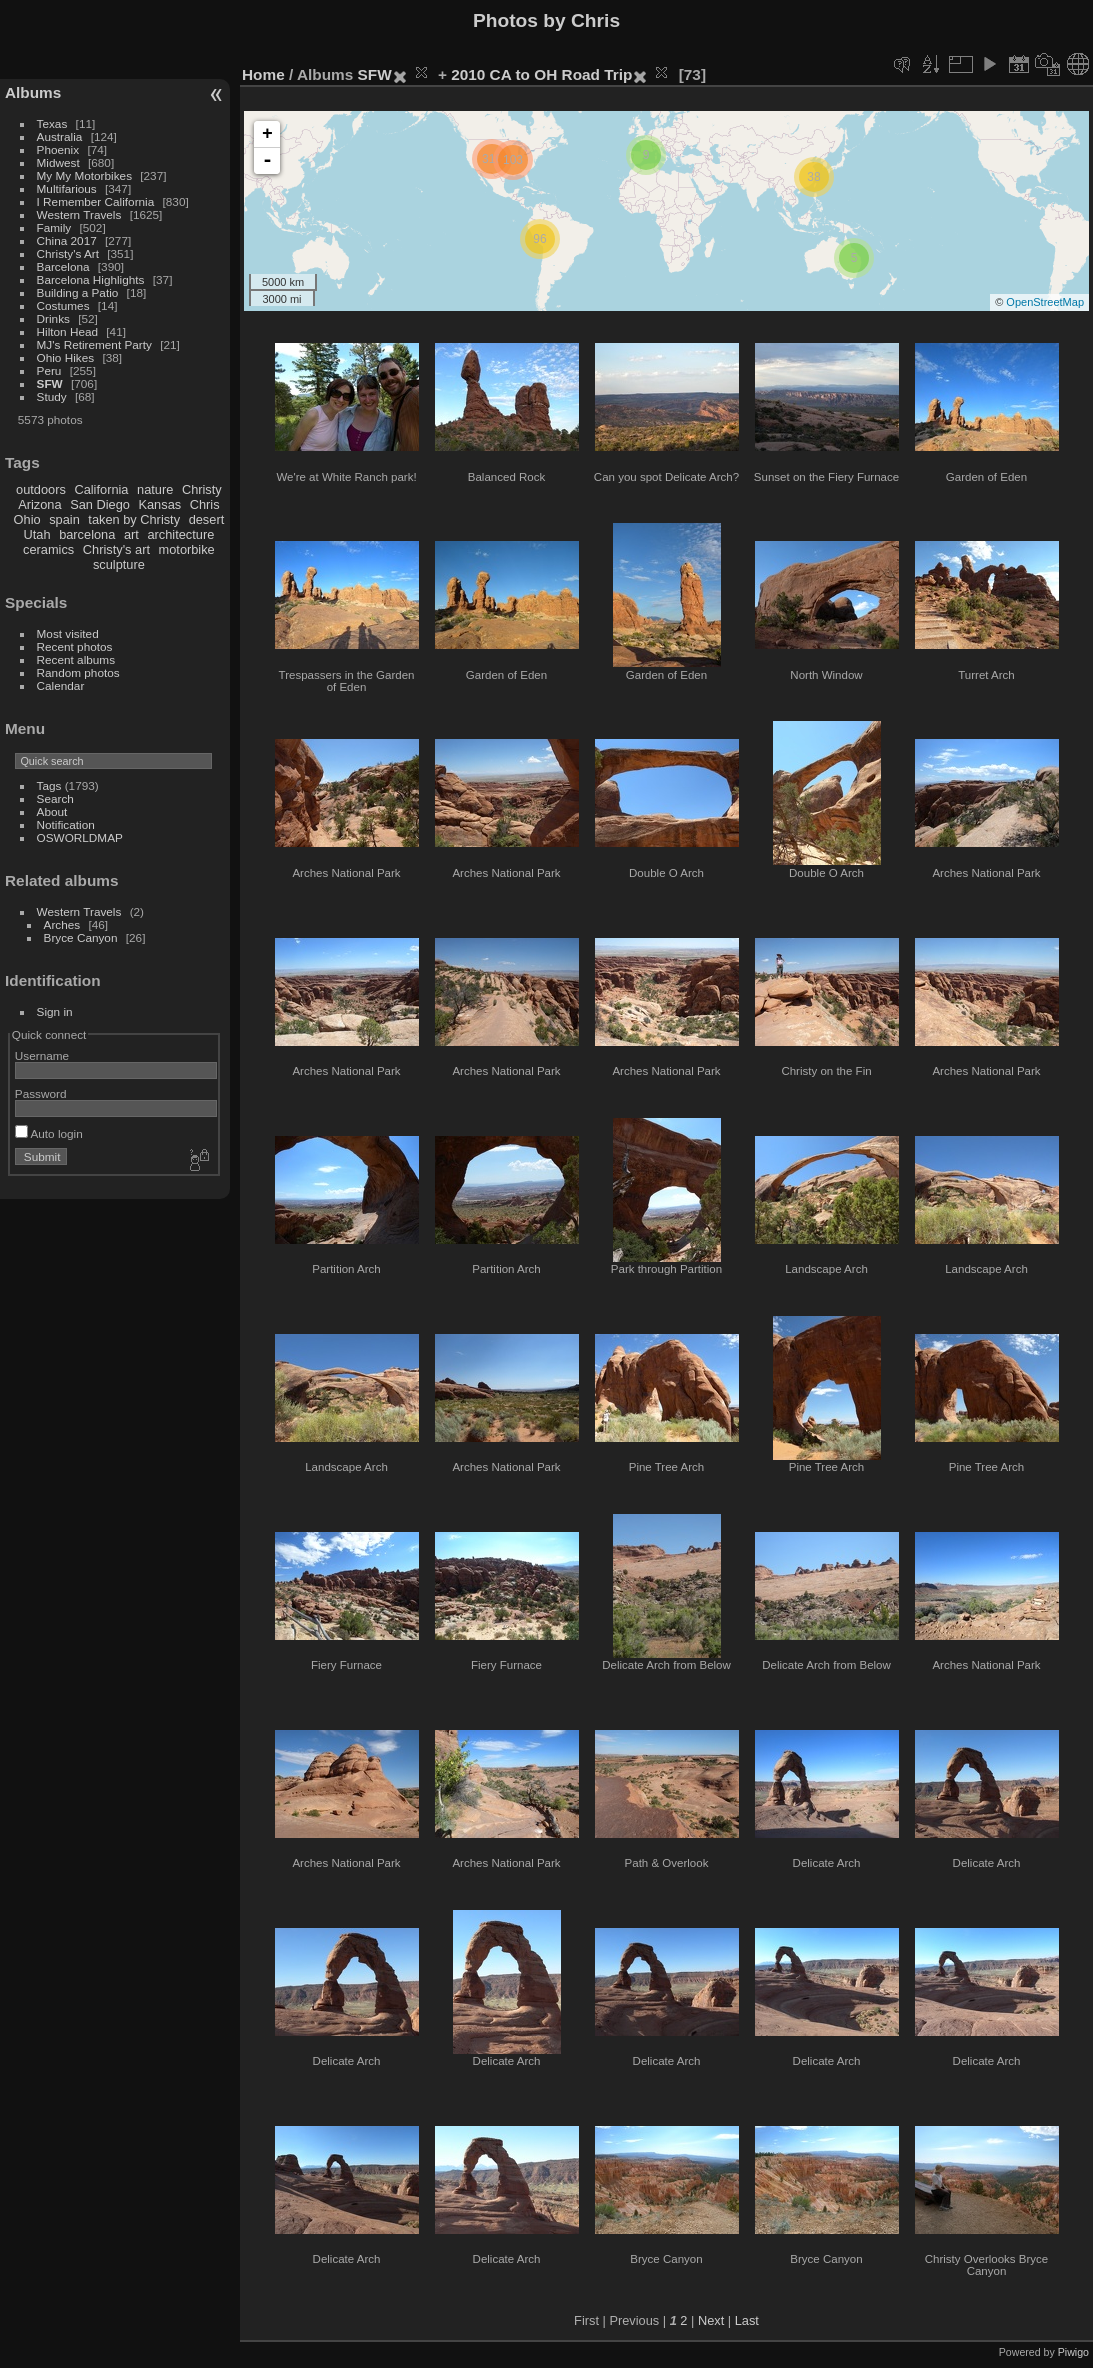  What do you see at coordinates (68, 253) in the screenshot?
I see `Christy's Art` at bounding box center [68, 253].